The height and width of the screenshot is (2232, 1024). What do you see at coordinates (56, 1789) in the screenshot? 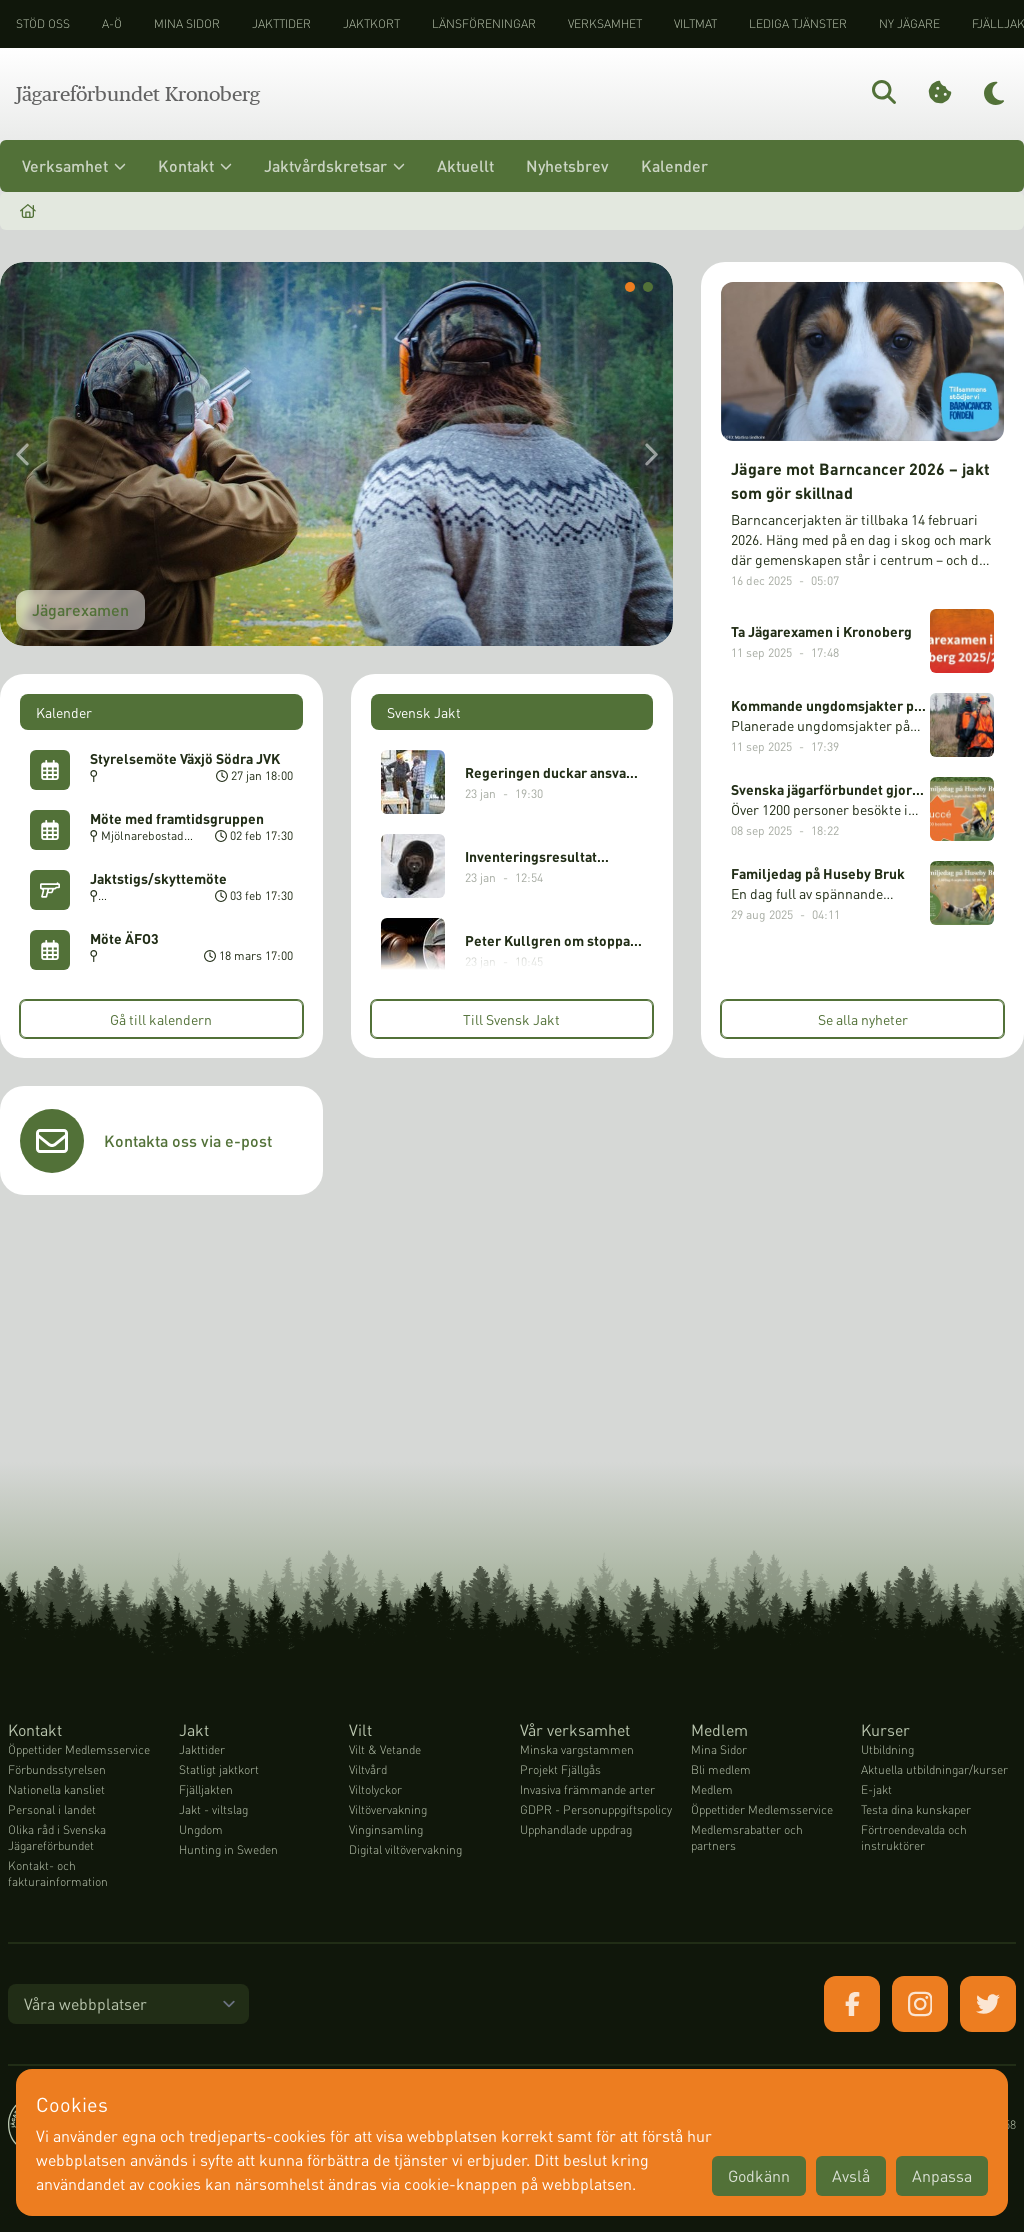
I see `Nationella kansliet` at bounding box center [56, 1789].